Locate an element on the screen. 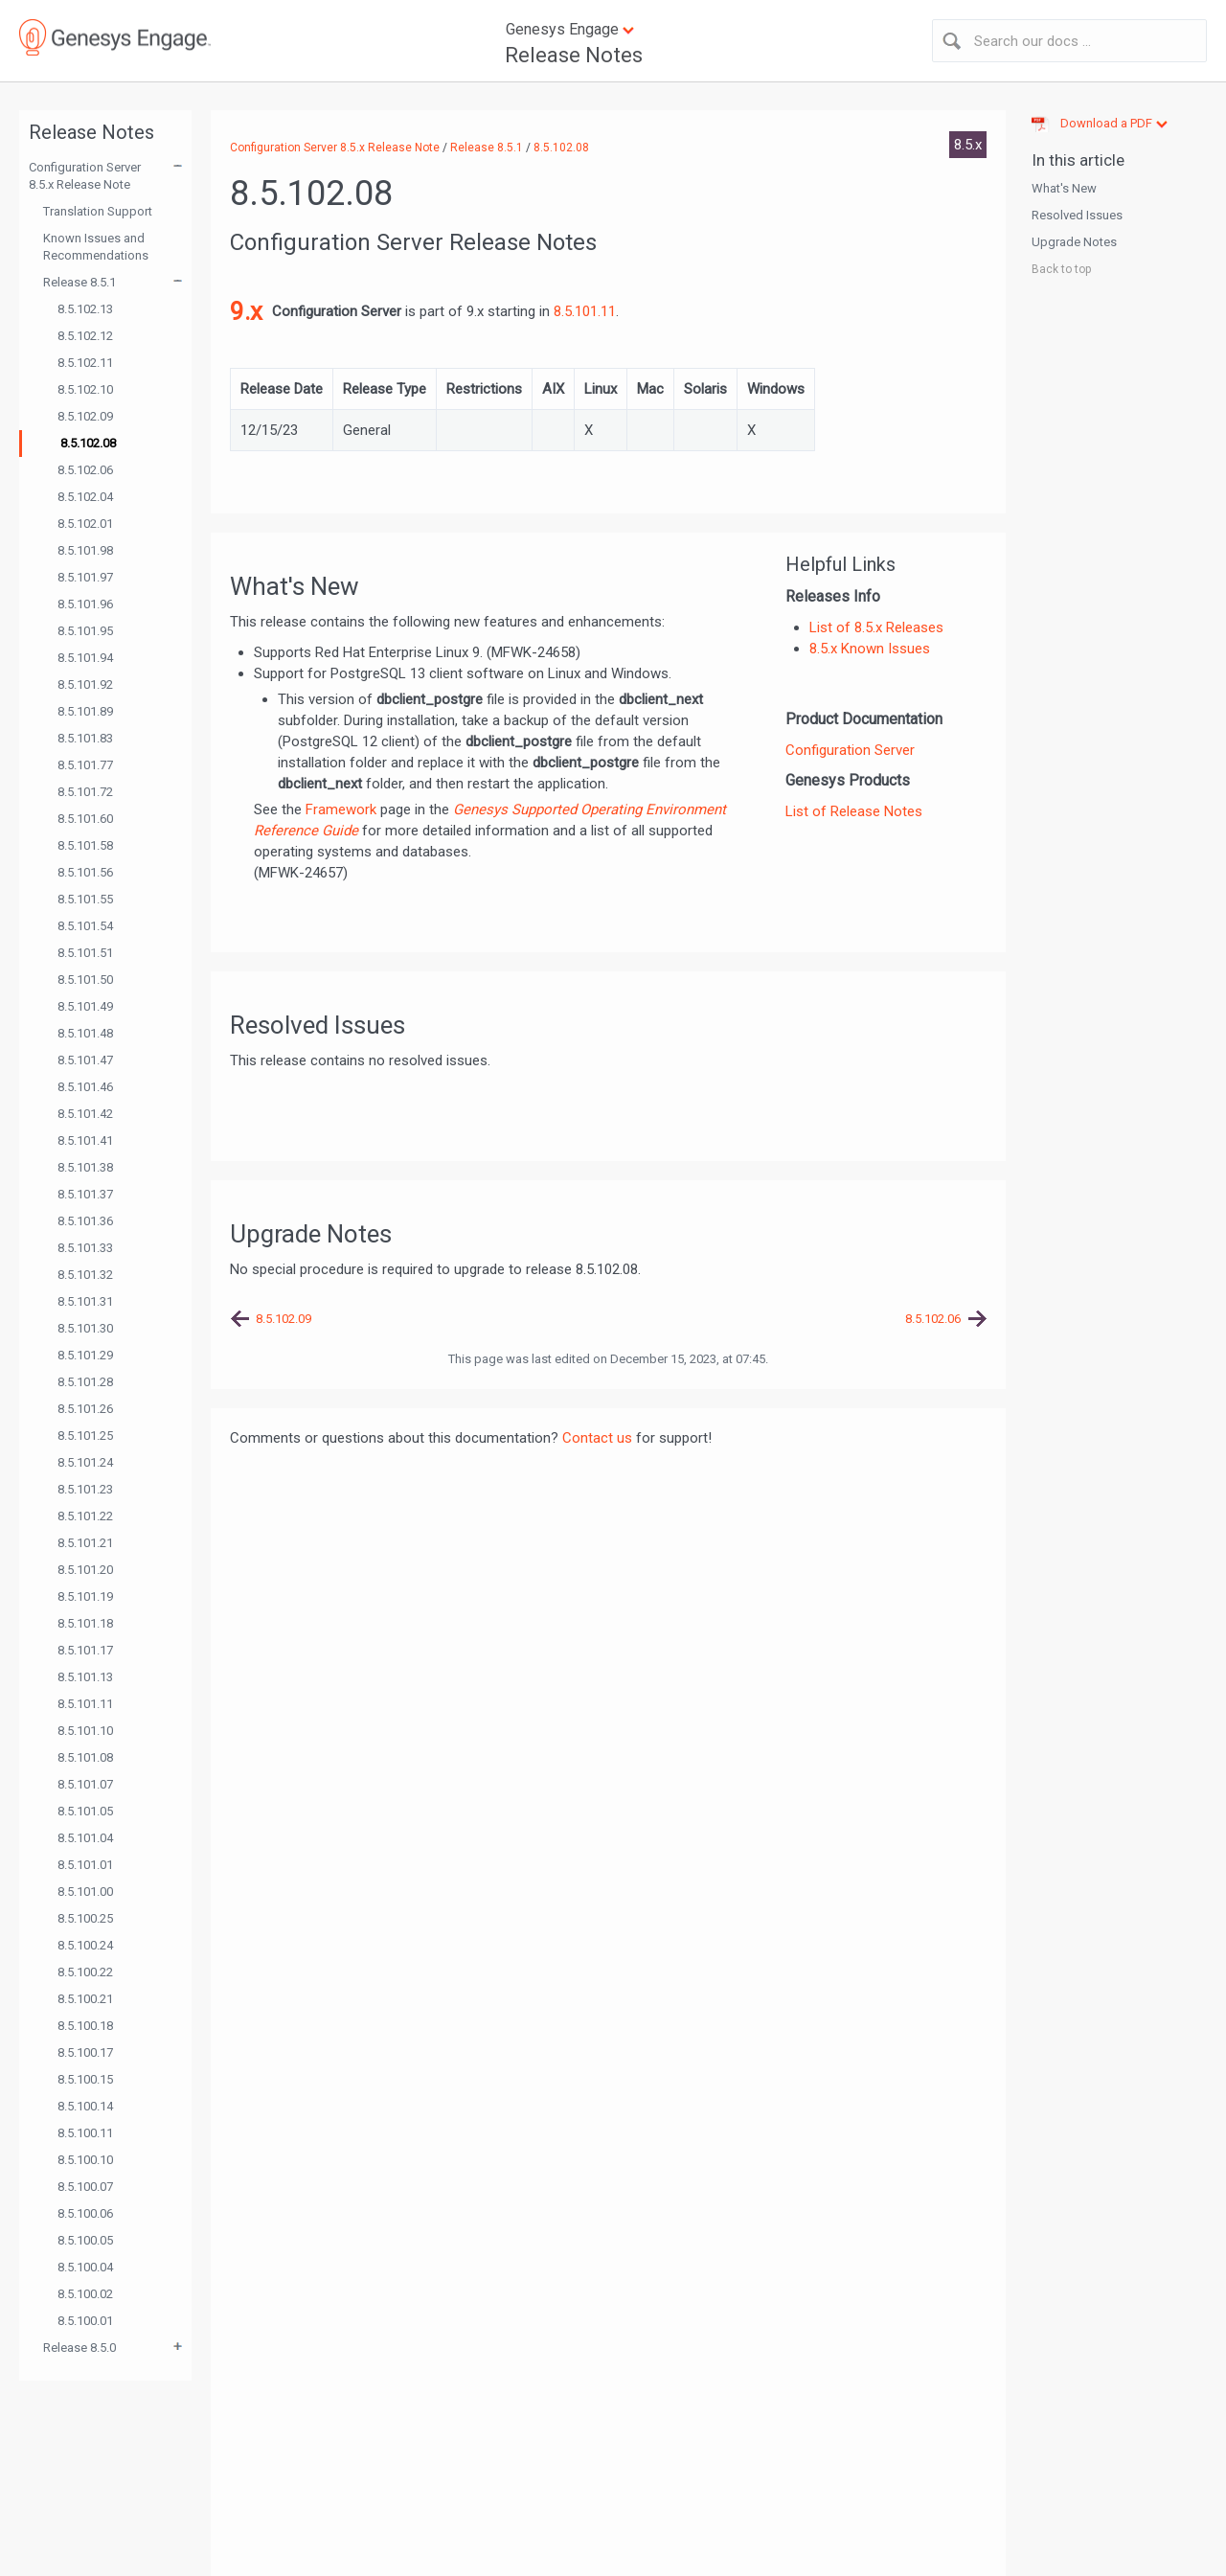 The width and height of the screenshot is (1226, 2576). 8.5.101.89 is located at coordinates (85, 711).